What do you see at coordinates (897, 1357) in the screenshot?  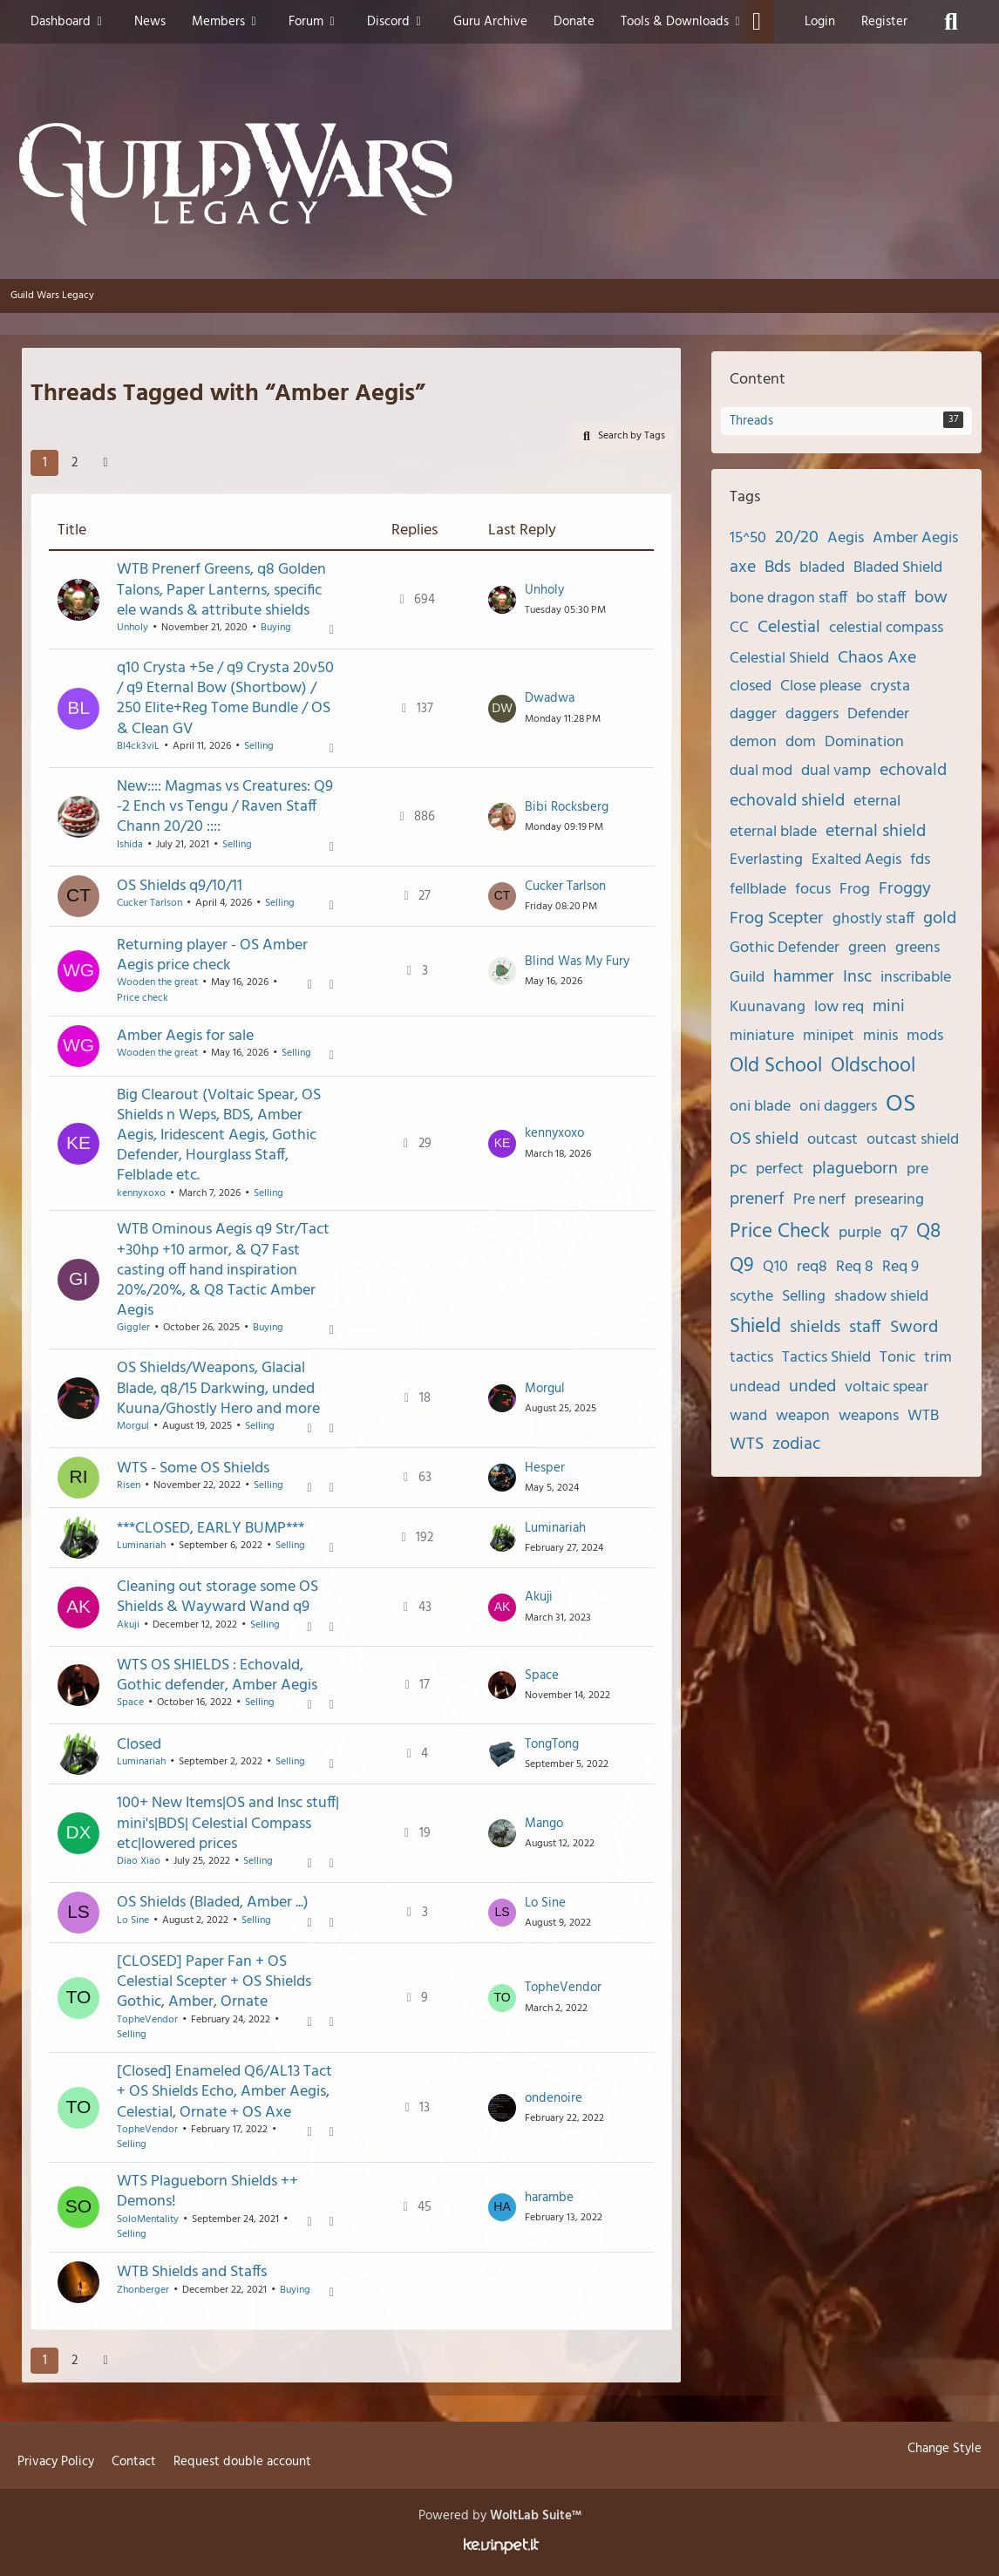 I see `Tonic` at bounding box center [897, 1357].